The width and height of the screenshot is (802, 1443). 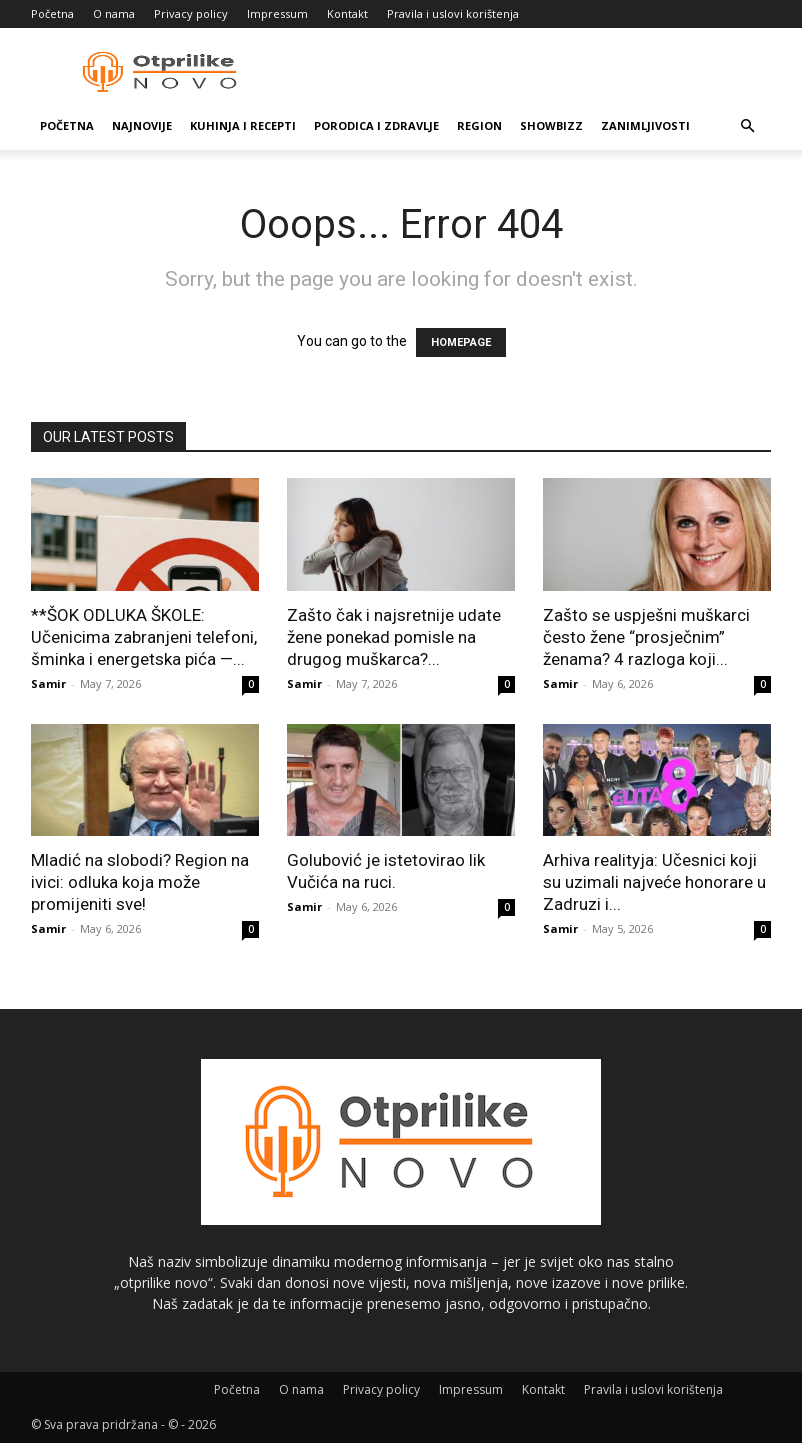 I want to click on Zašto se uspješni muškarci često žene “prosječnim” ženama? 4 razloga koji..., so click(x=646, y=637).